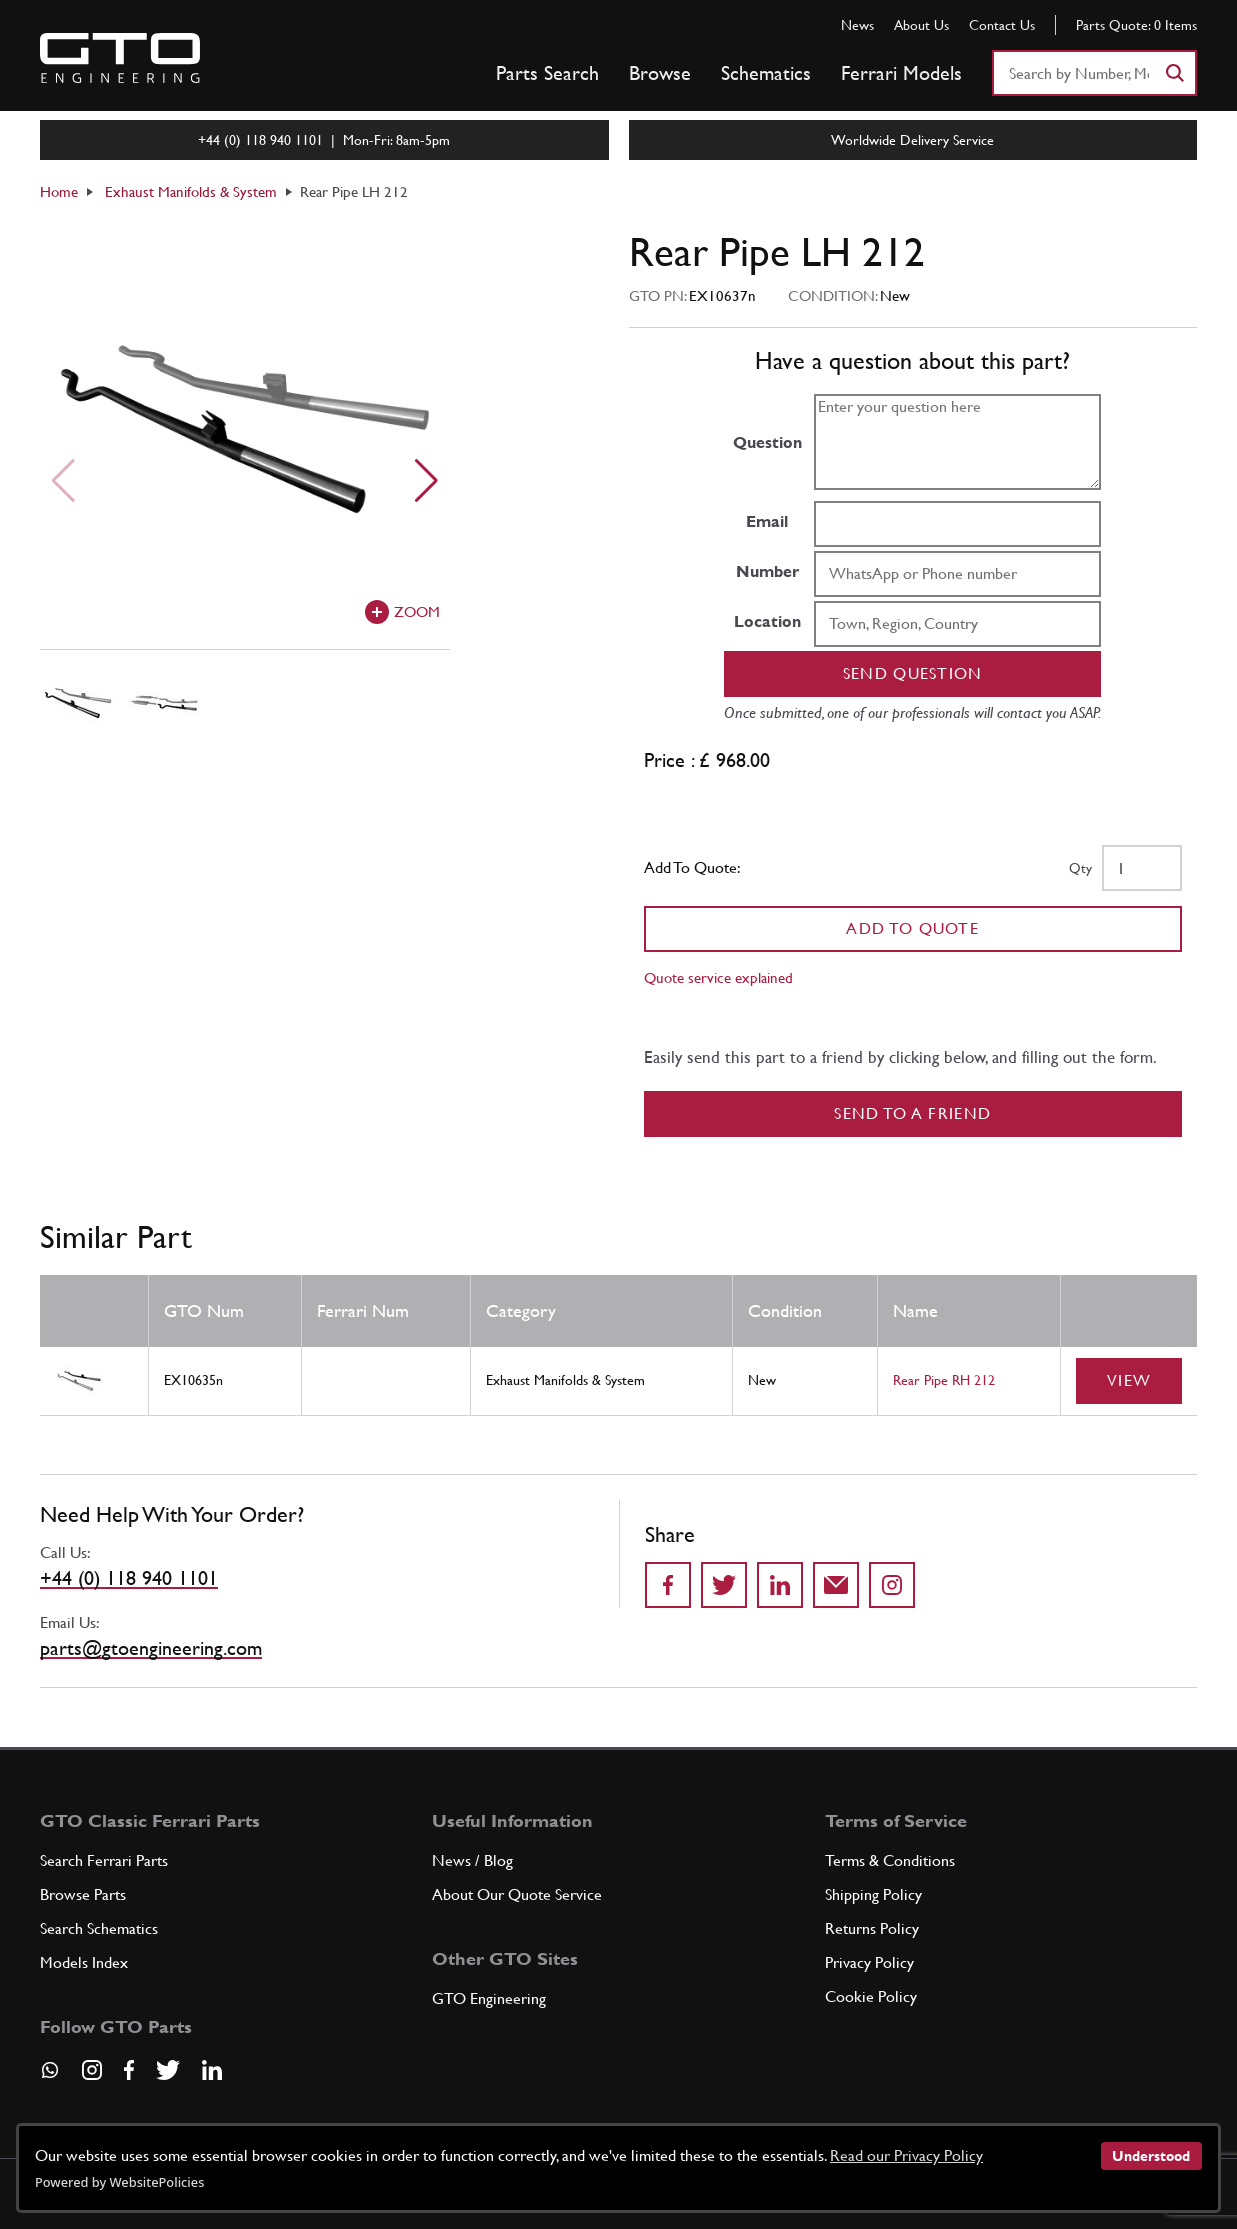 This screenshot has height=2229, width=1237. I want to click on About Our Quote Service, so click(517, 1894).